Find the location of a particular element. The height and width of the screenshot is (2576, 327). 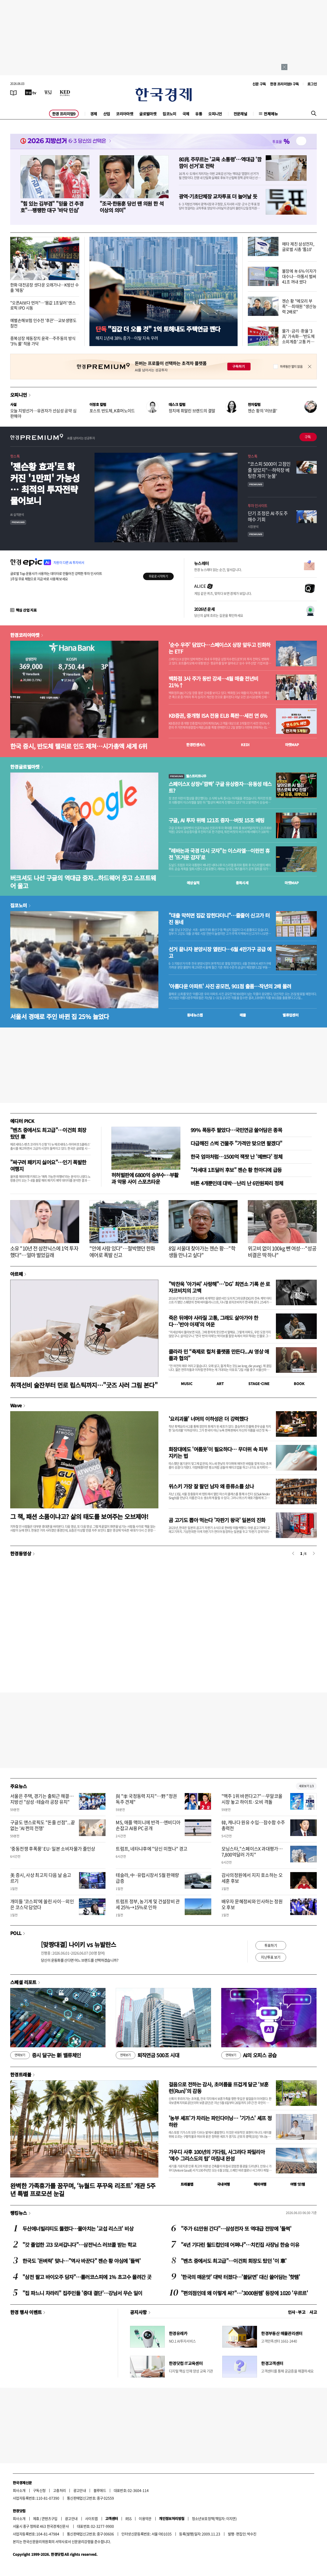

코리아마켓 is located at coordinates (124, 113).